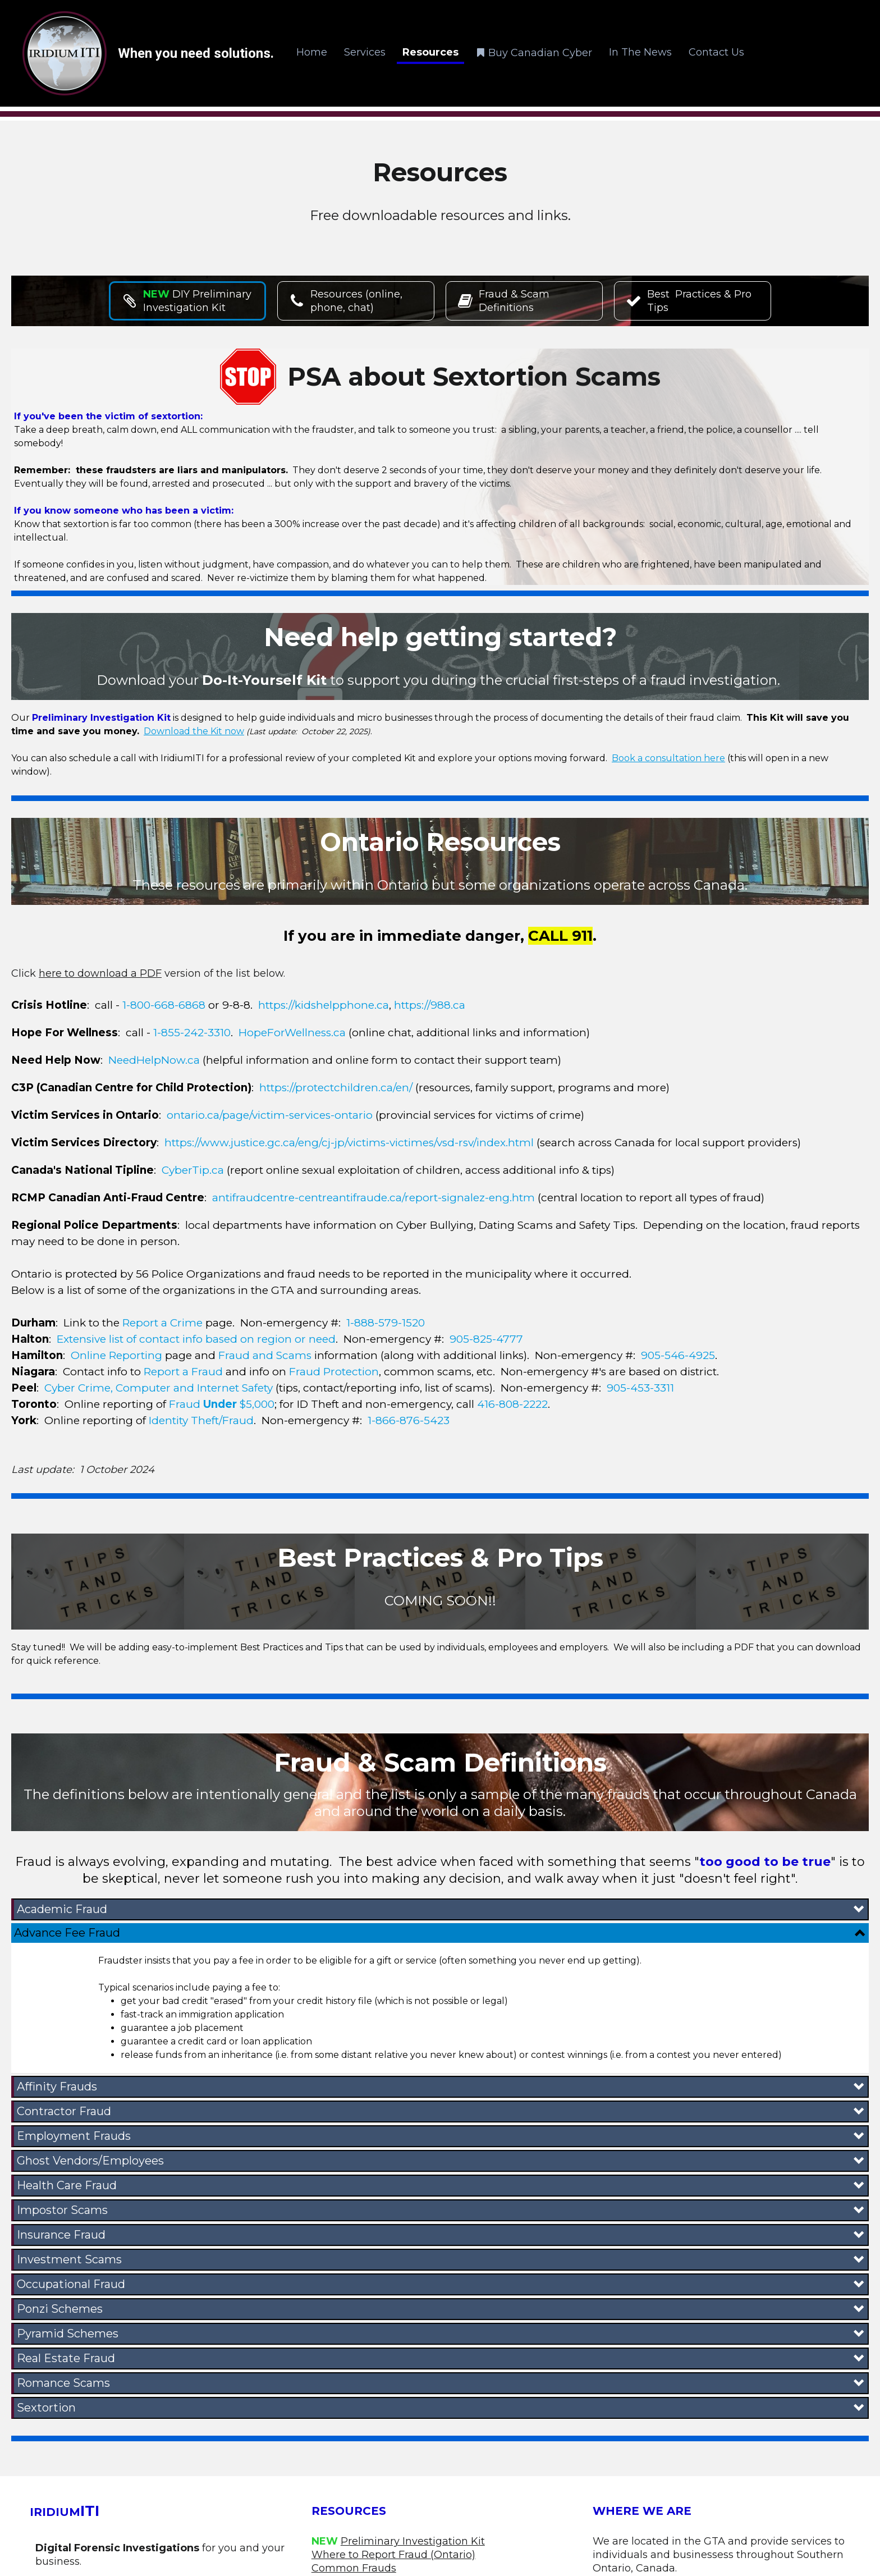 This screenshot has height=2576, width=880. What do you see at coordinates (161, 1322) in the screenshot?
I see `Report a Crime` at bounding box center [161, 1322].